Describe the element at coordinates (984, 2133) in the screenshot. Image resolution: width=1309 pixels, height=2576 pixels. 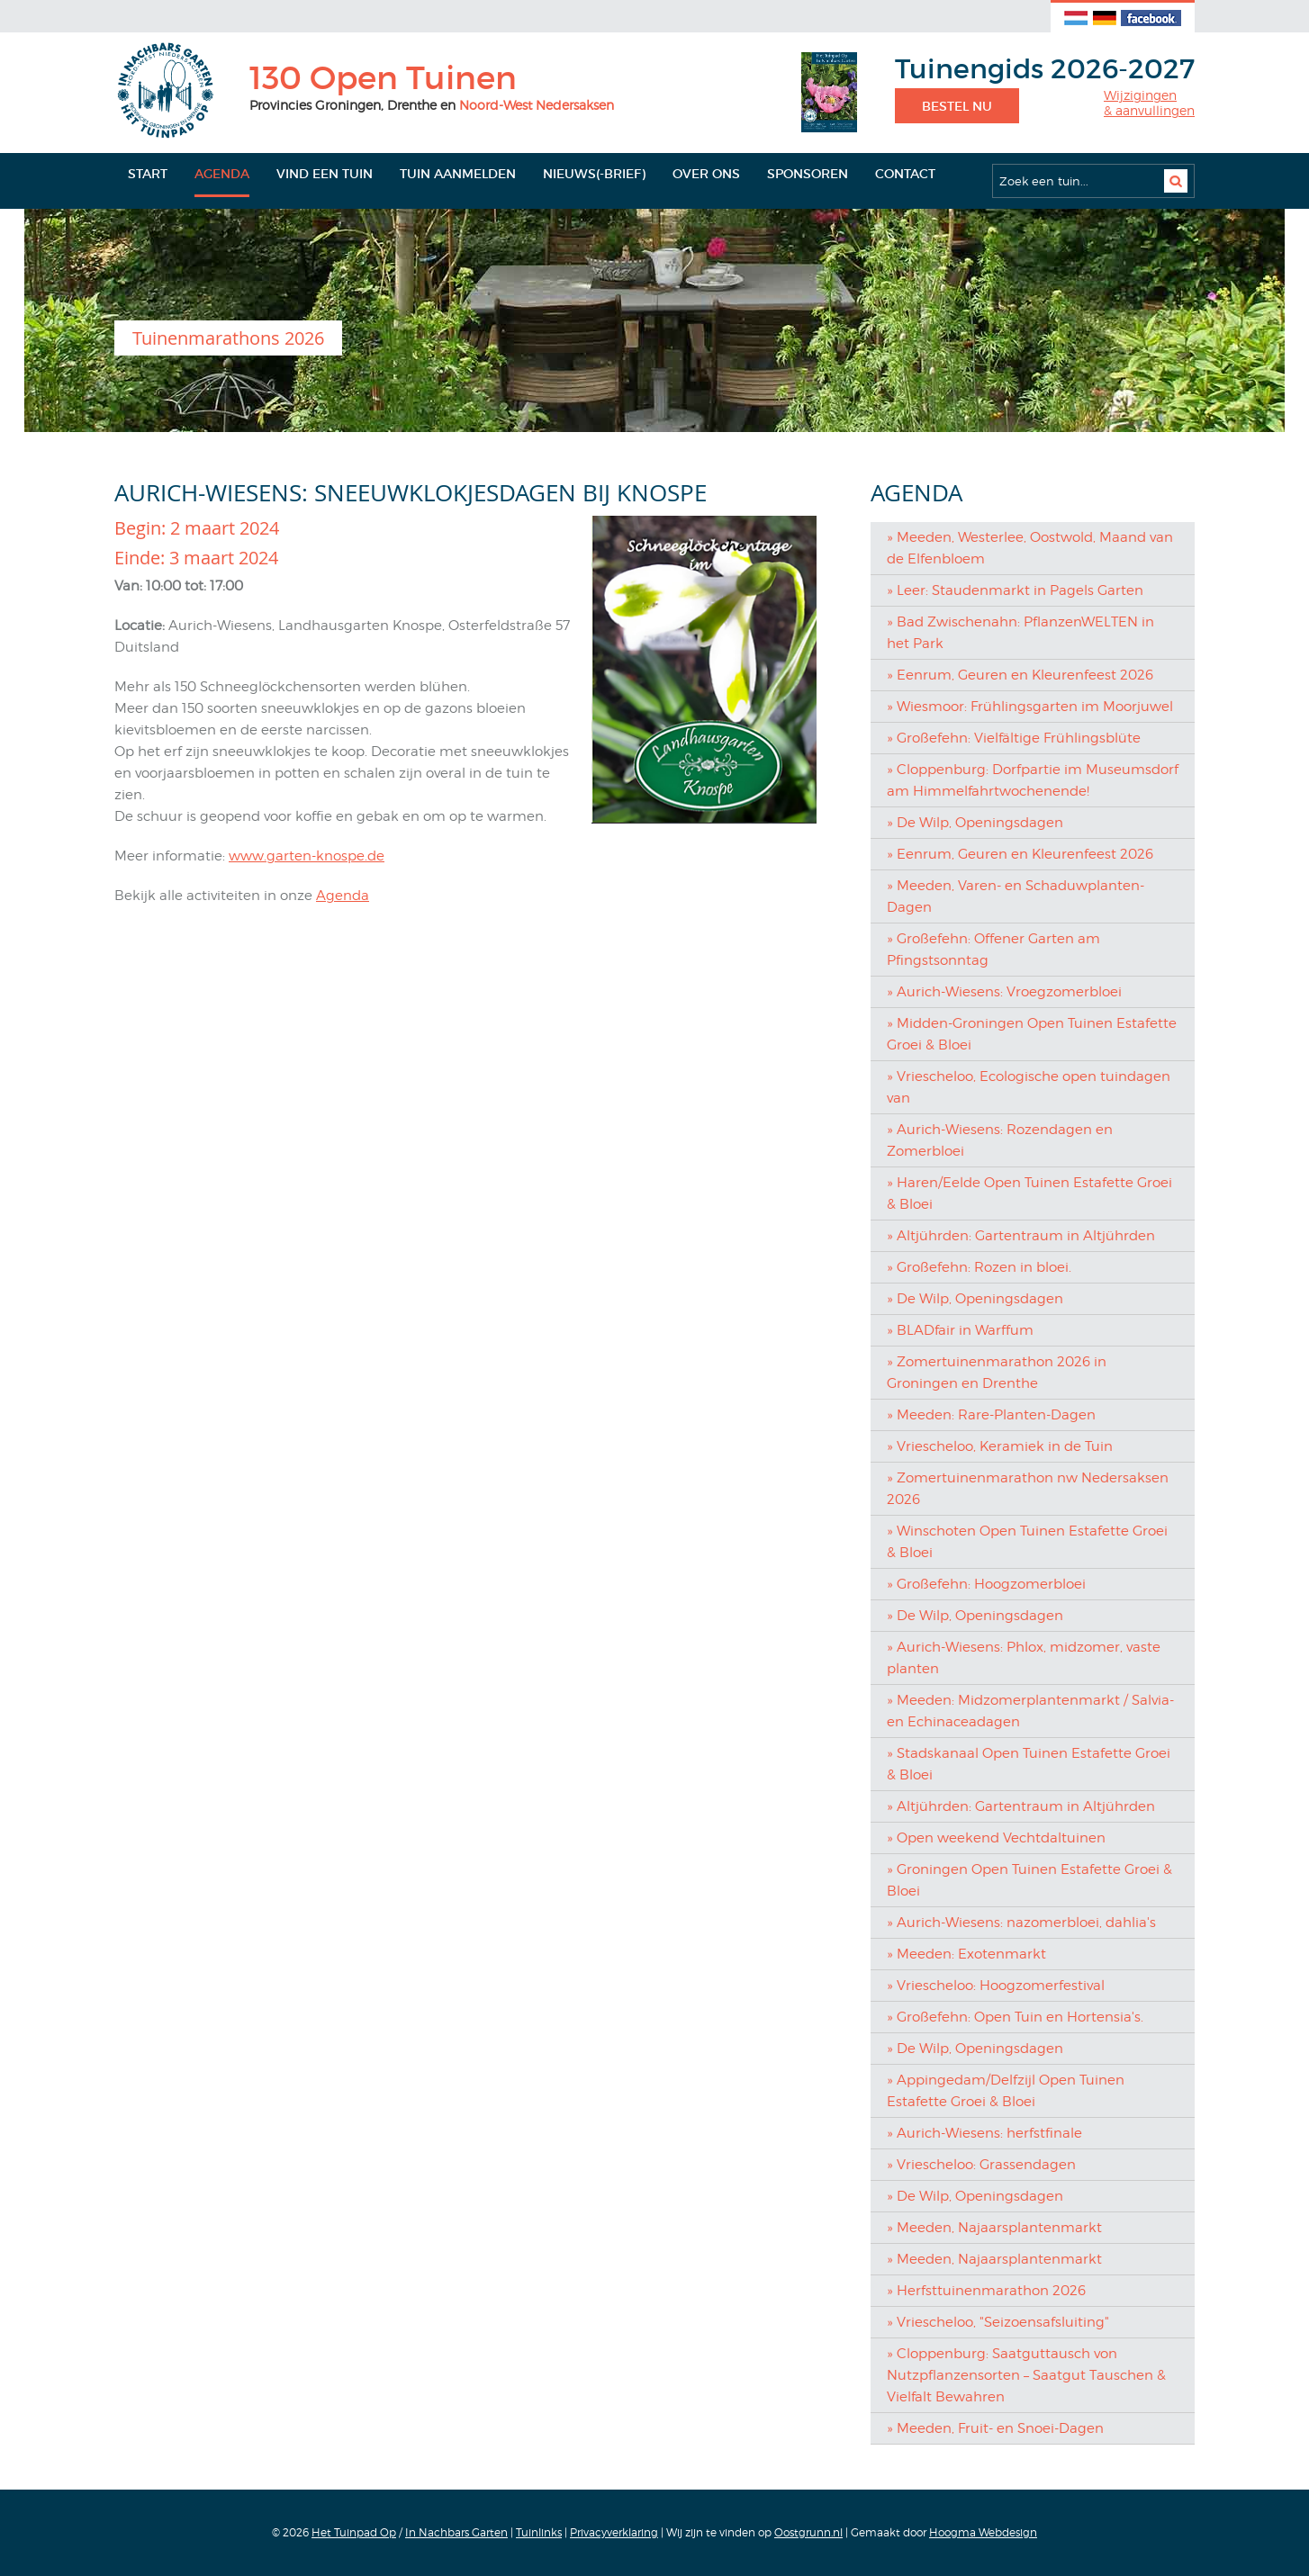
I see `» Aurich-Wiesens: herfstfinale` at that location.